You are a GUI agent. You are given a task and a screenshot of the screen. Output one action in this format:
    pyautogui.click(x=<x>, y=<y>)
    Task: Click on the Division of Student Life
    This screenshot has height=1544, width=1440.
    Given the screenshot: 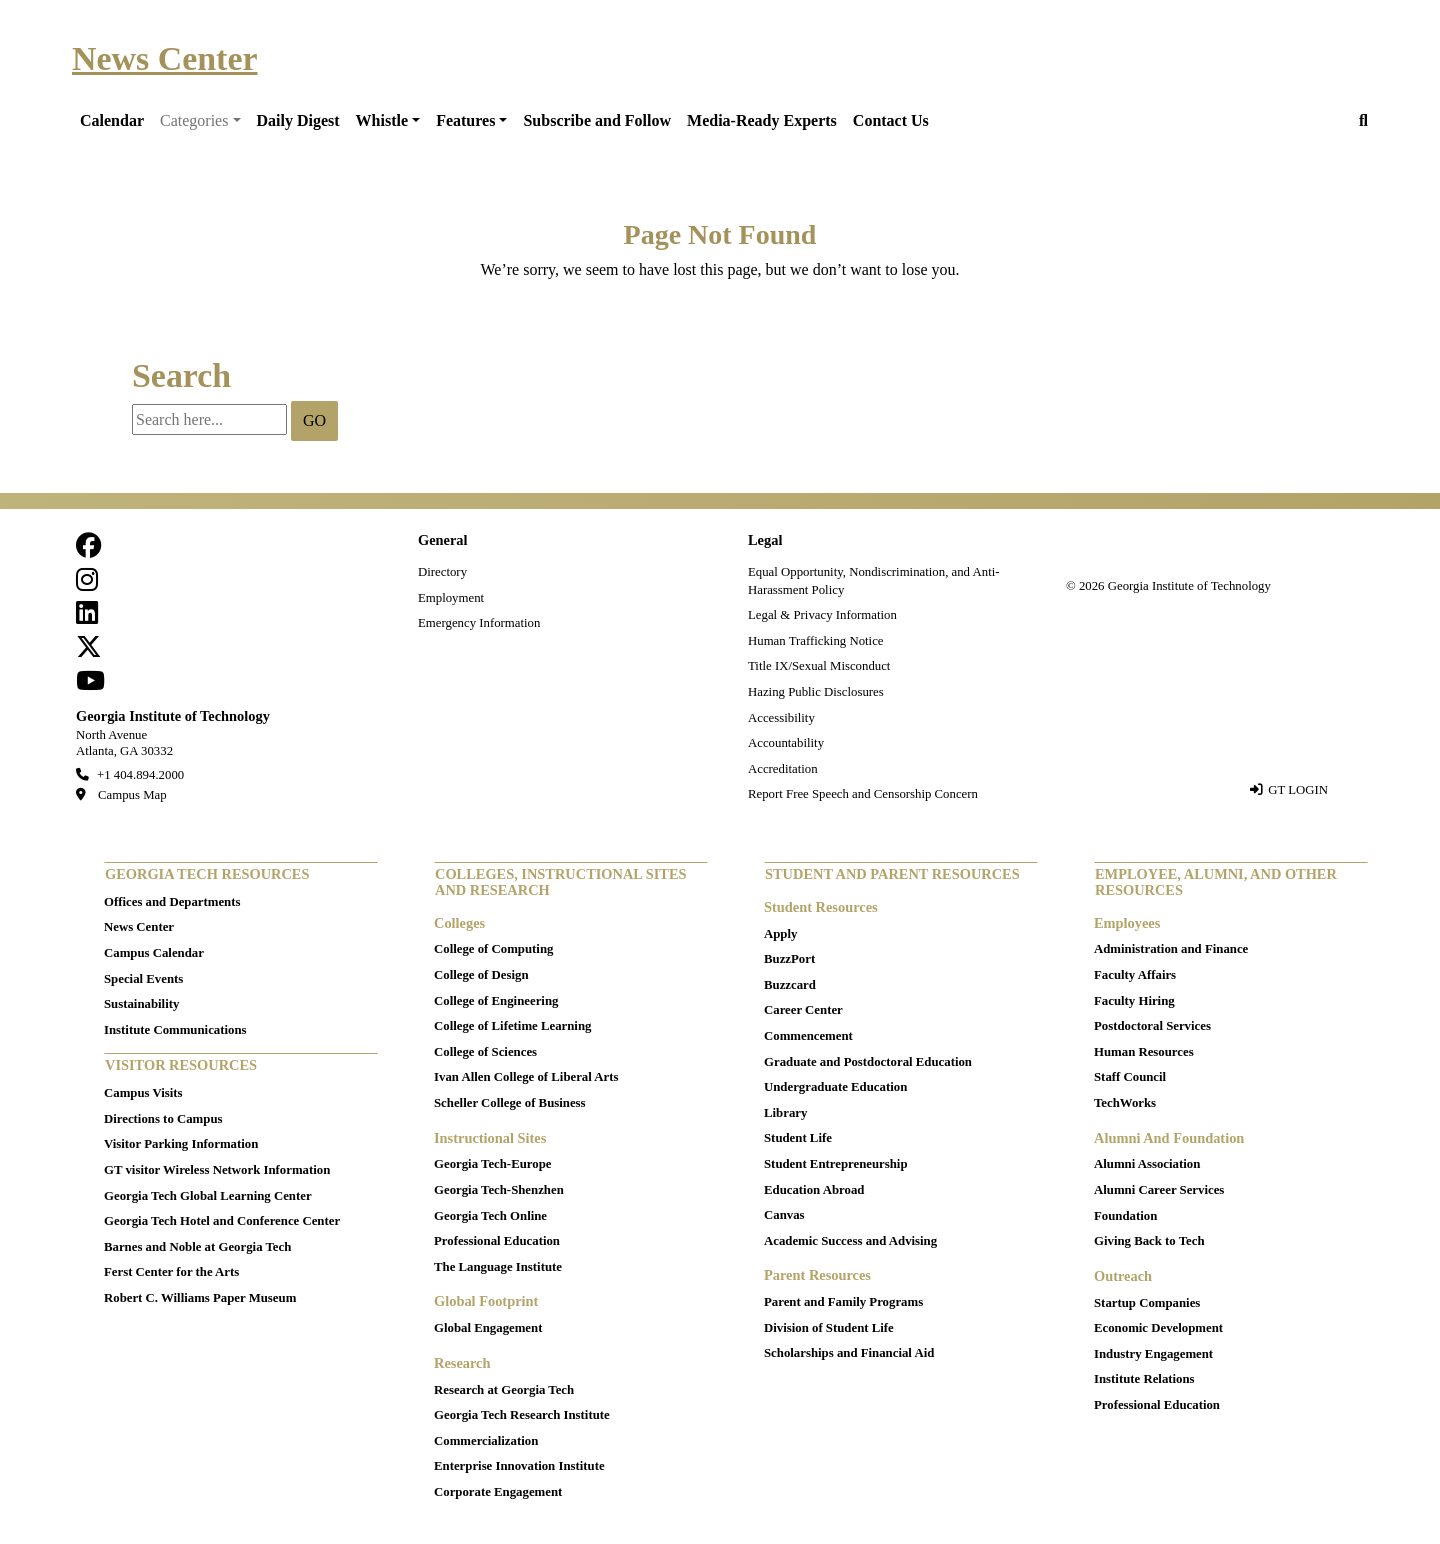 What is the action you would take?
    pyautogui.click(x=829, y=1328)
    